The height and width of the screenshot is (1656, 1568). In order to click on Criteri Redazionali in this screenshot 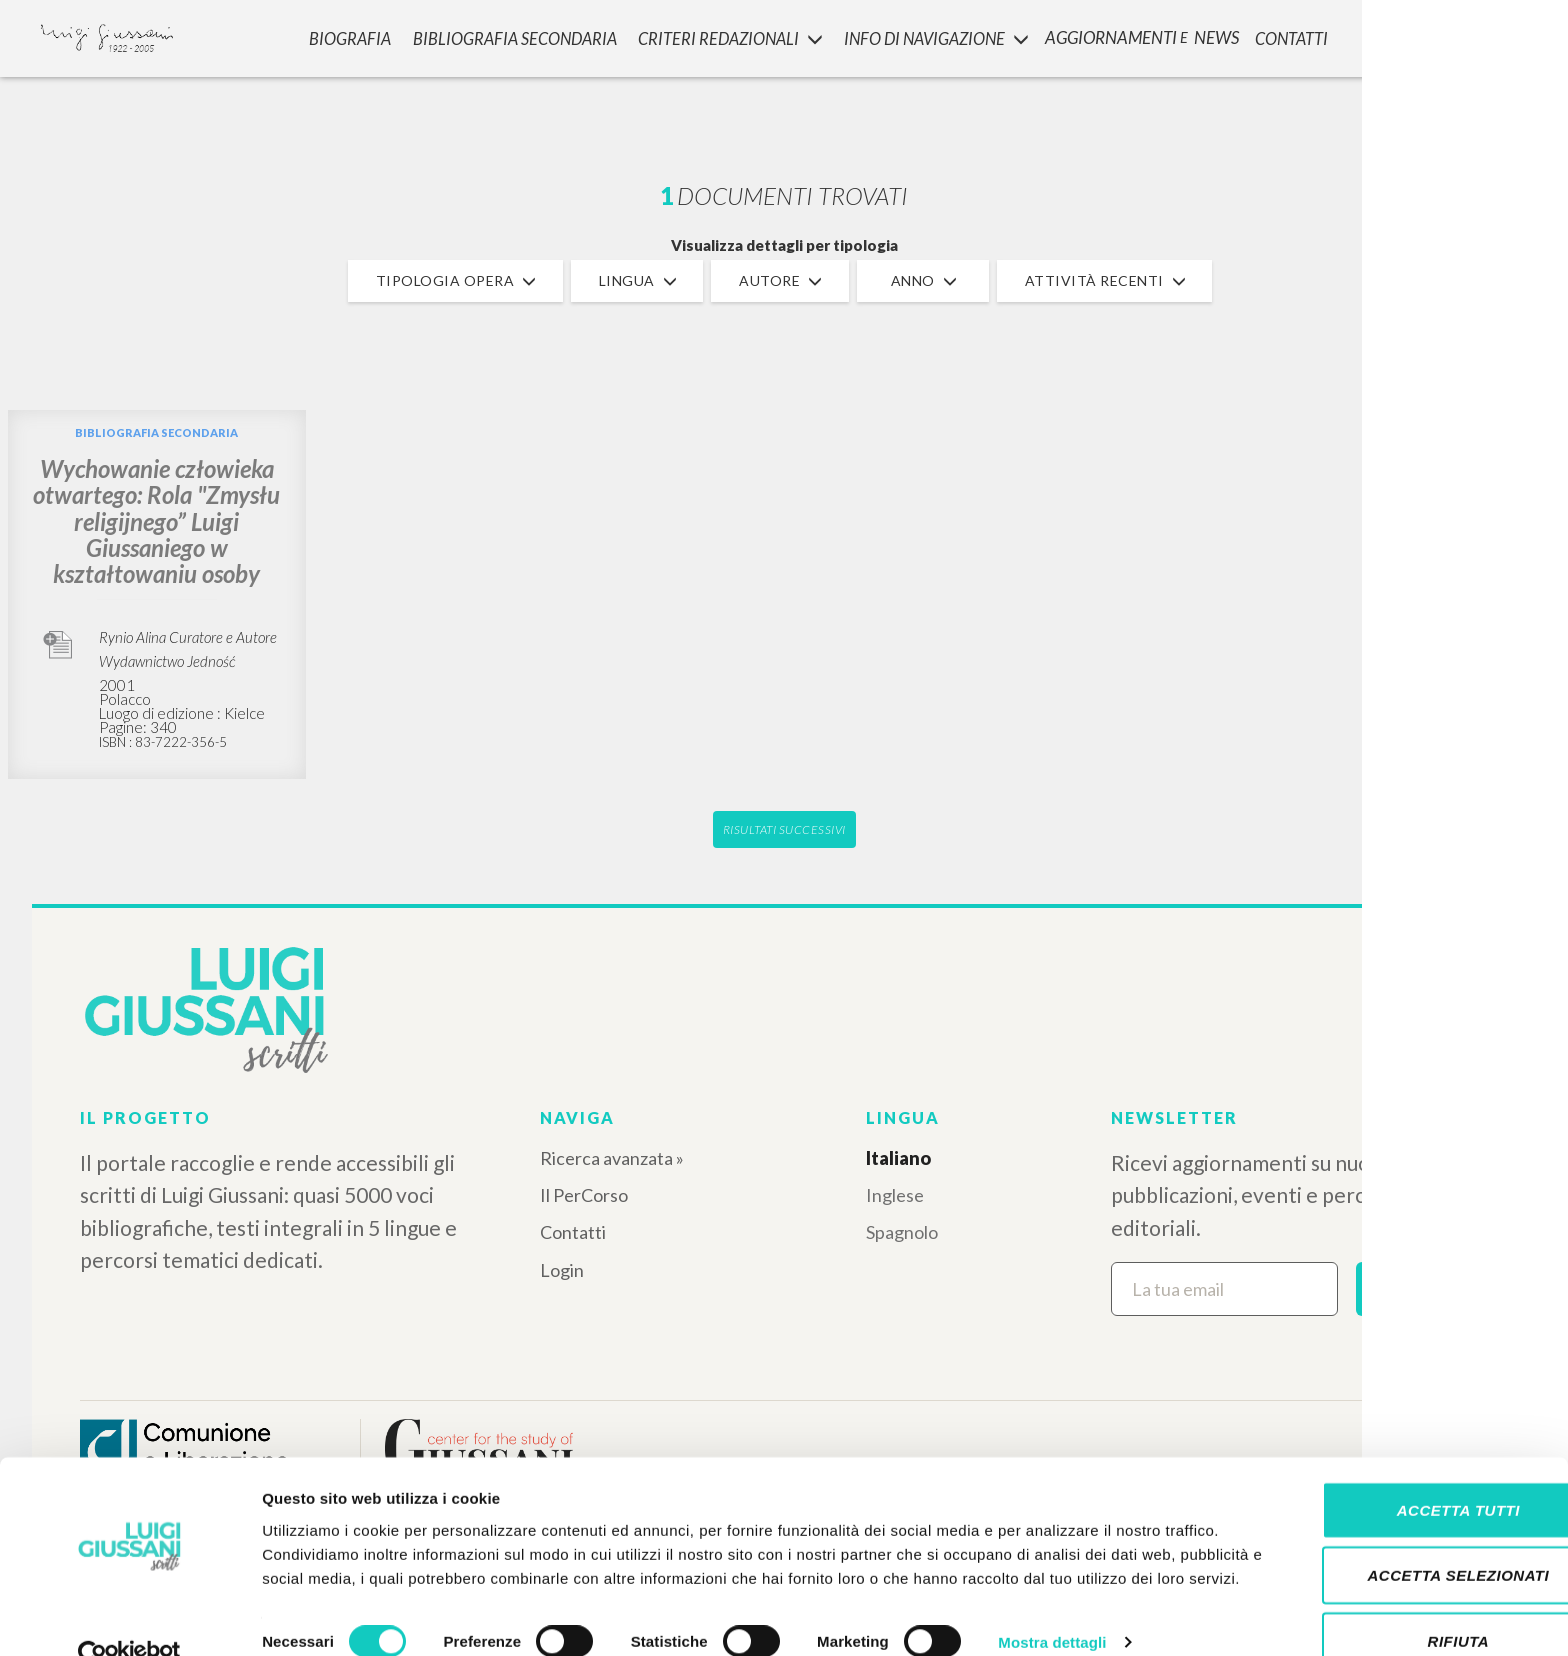, I will do `click(723, 35)`.